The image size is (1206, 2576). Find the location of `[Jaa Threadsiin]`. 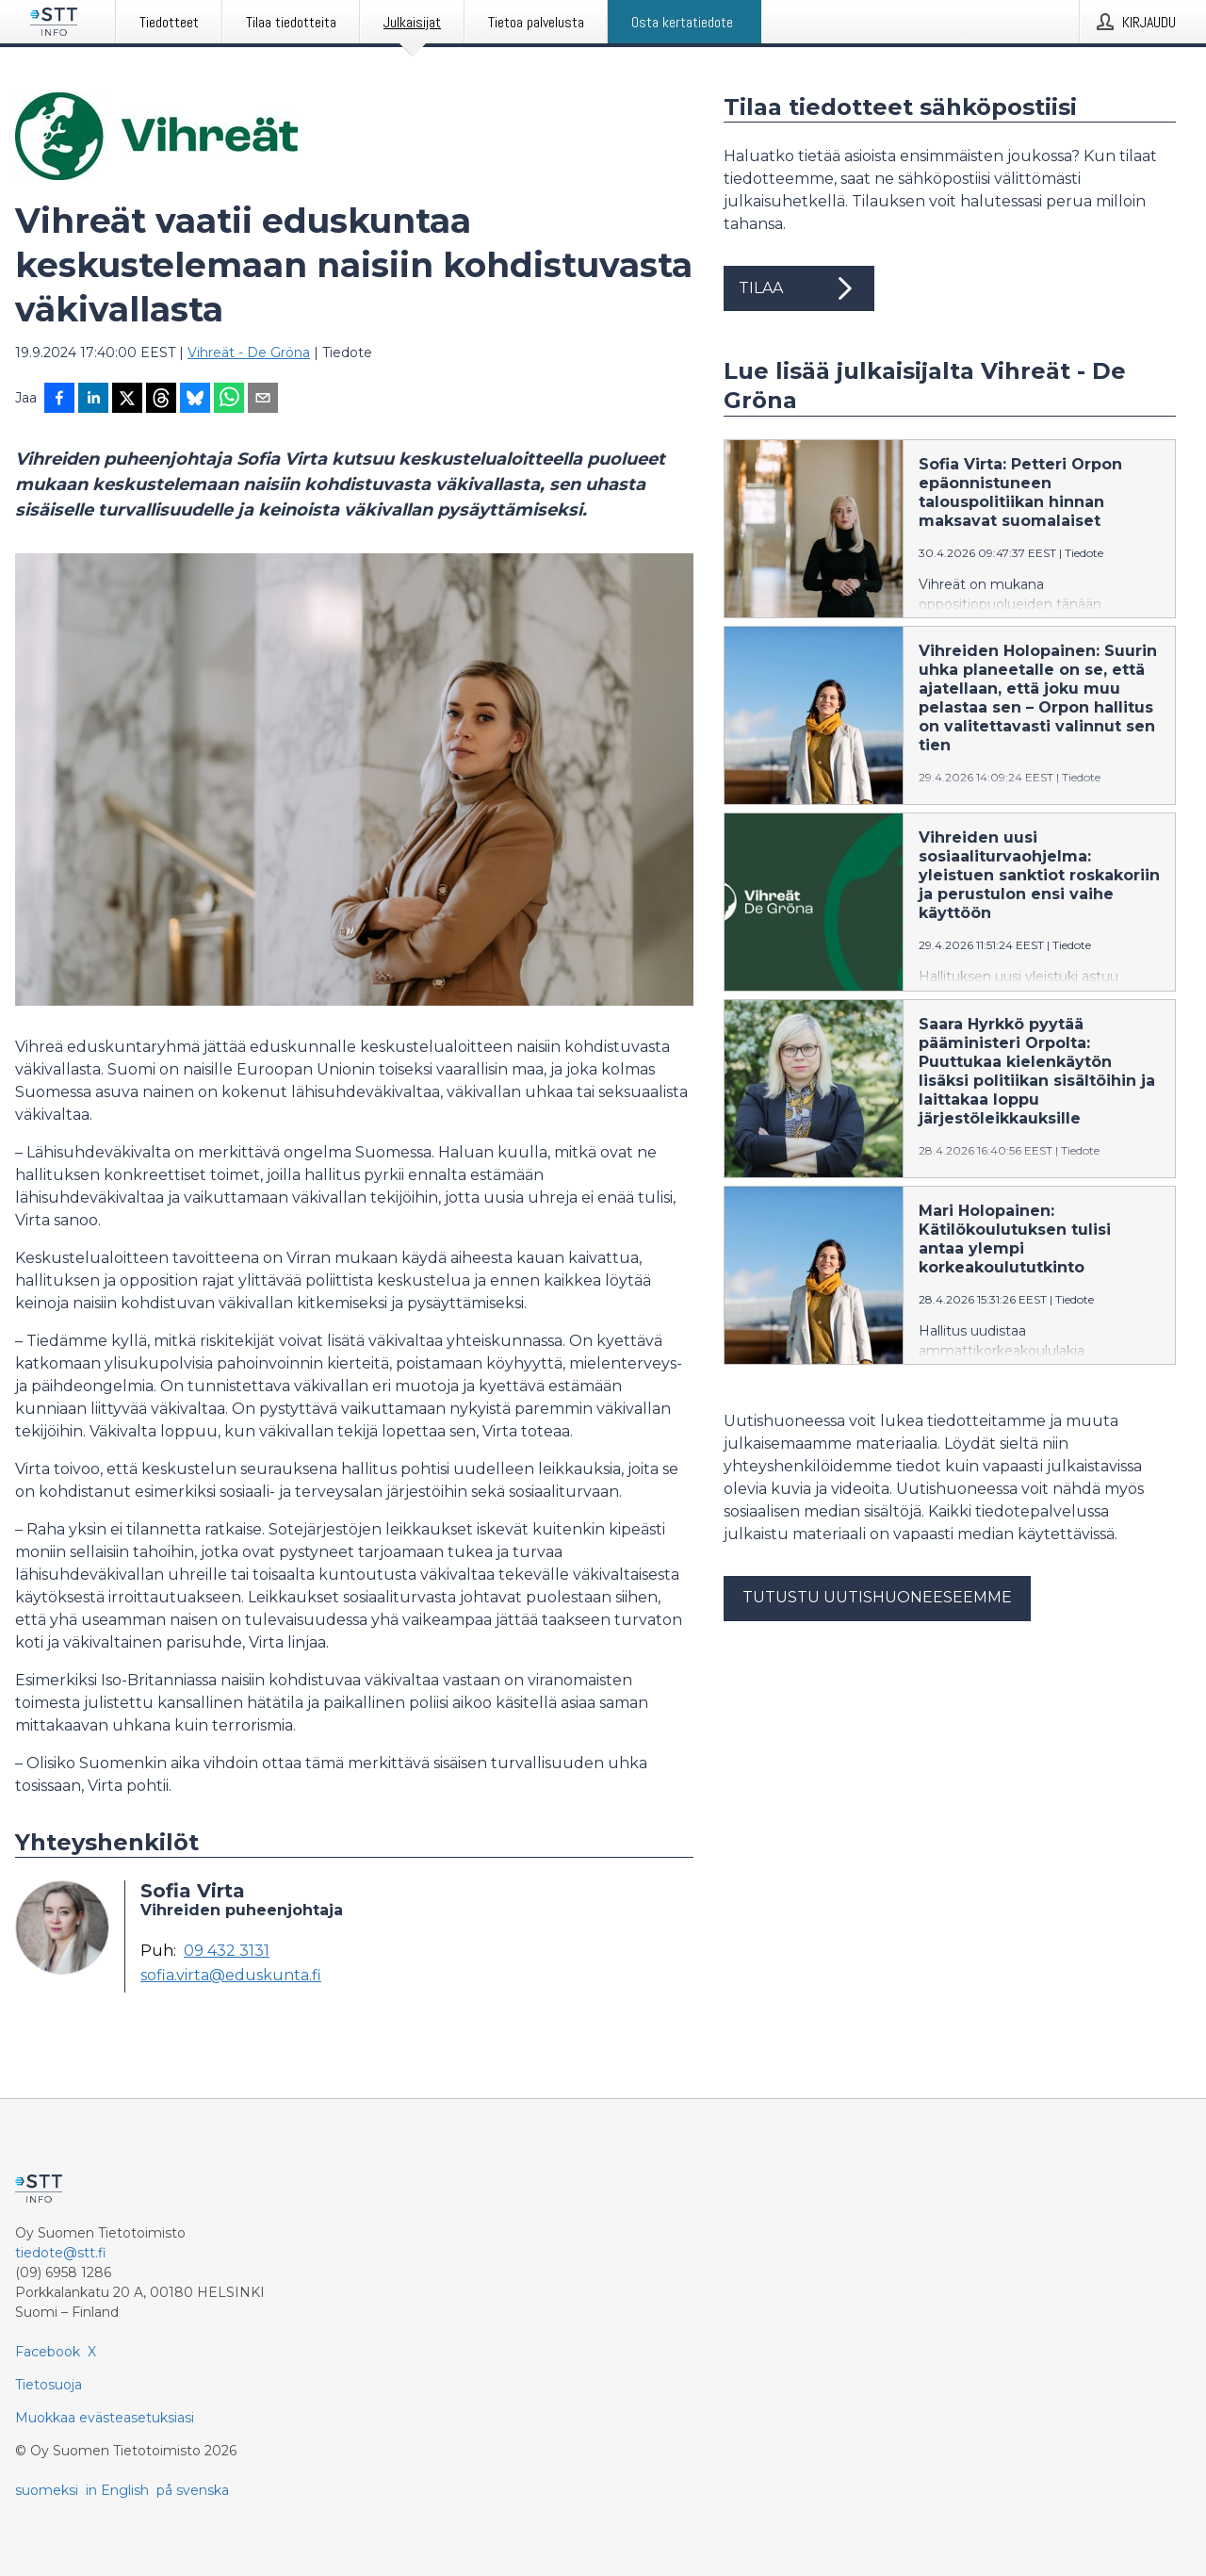

[Jaa Threadsiin] is located at coordinates (161, 400).